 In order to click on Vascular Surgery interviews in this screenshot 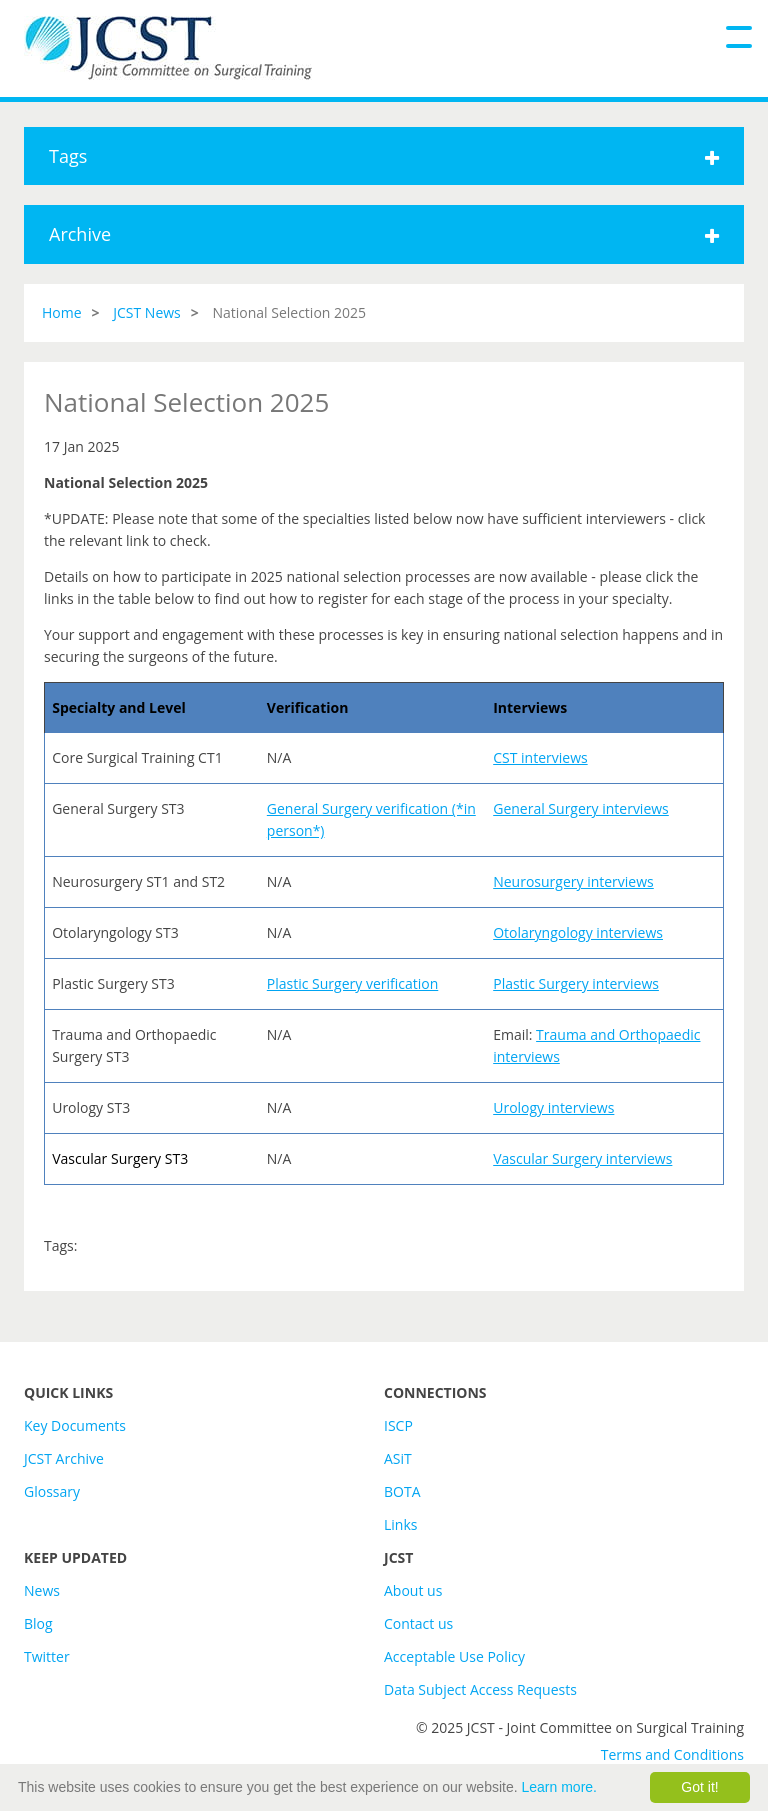, I will do `click(582, 1158)`.